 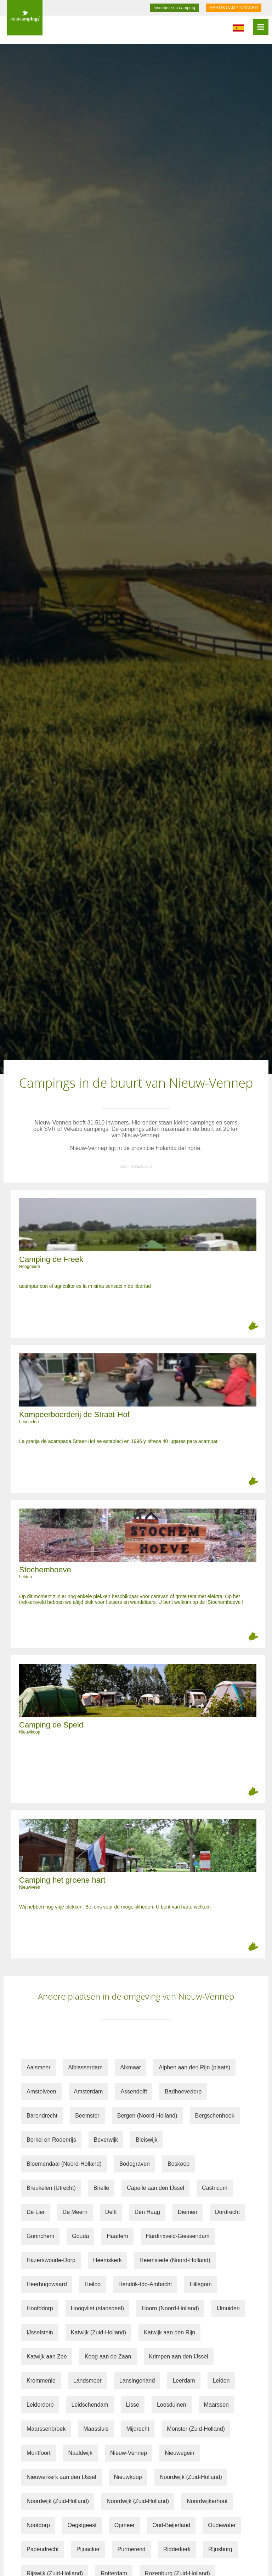 What do you see at coordinates (106, 2140) in the screenshot?
I see `Beverwijk` at bounding box center [106, 2140].